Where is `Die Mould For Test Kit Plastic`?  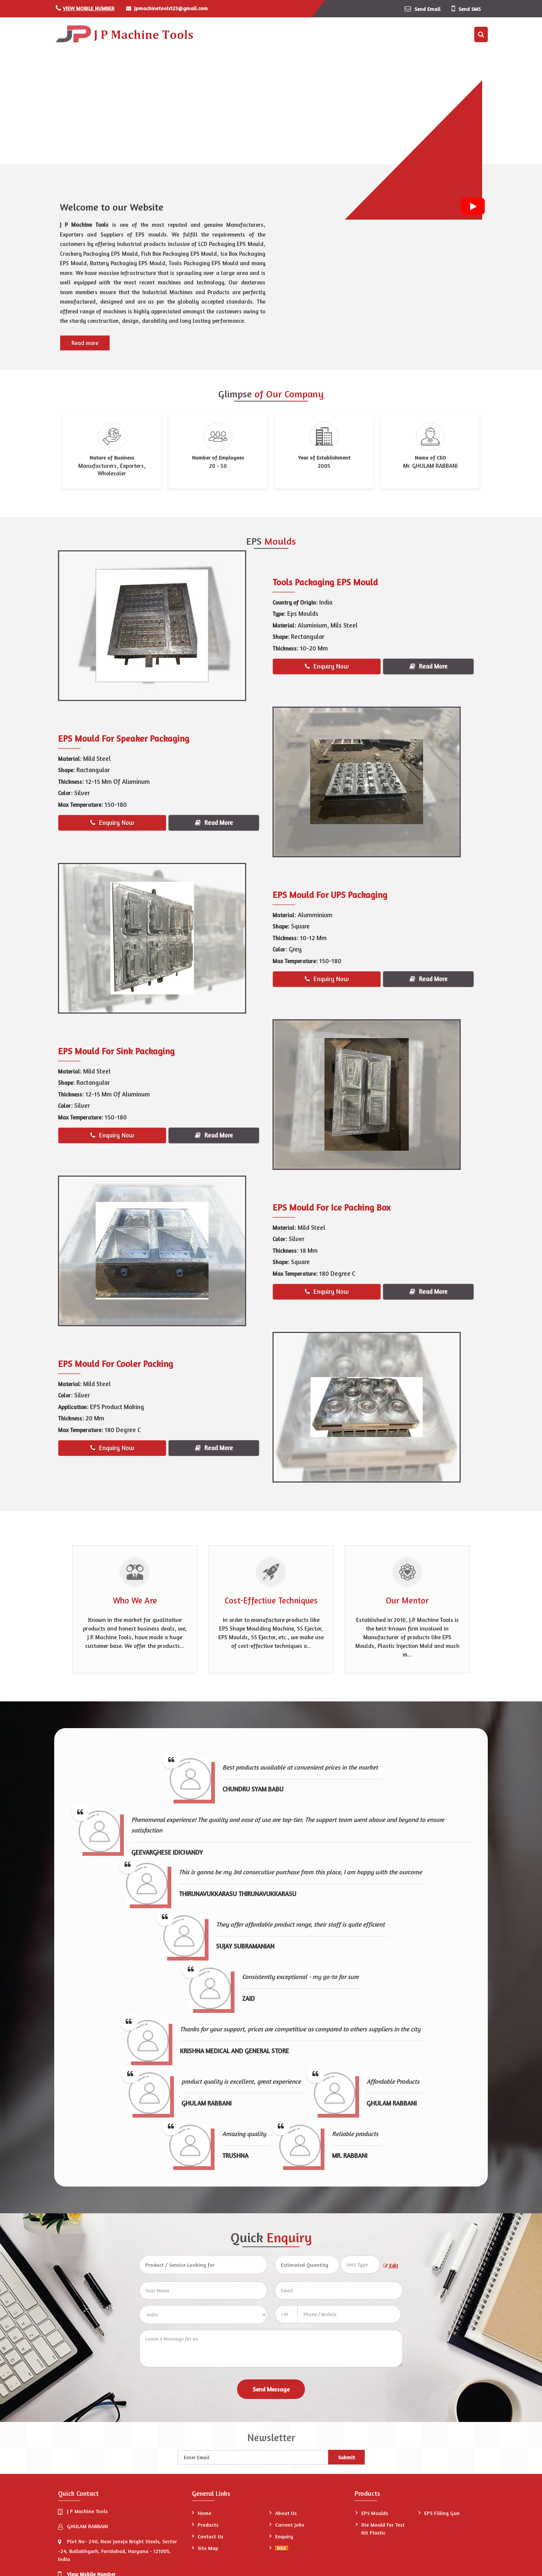 Die Mould For Test Kit Plastic is located at coordinates (383, 2528).